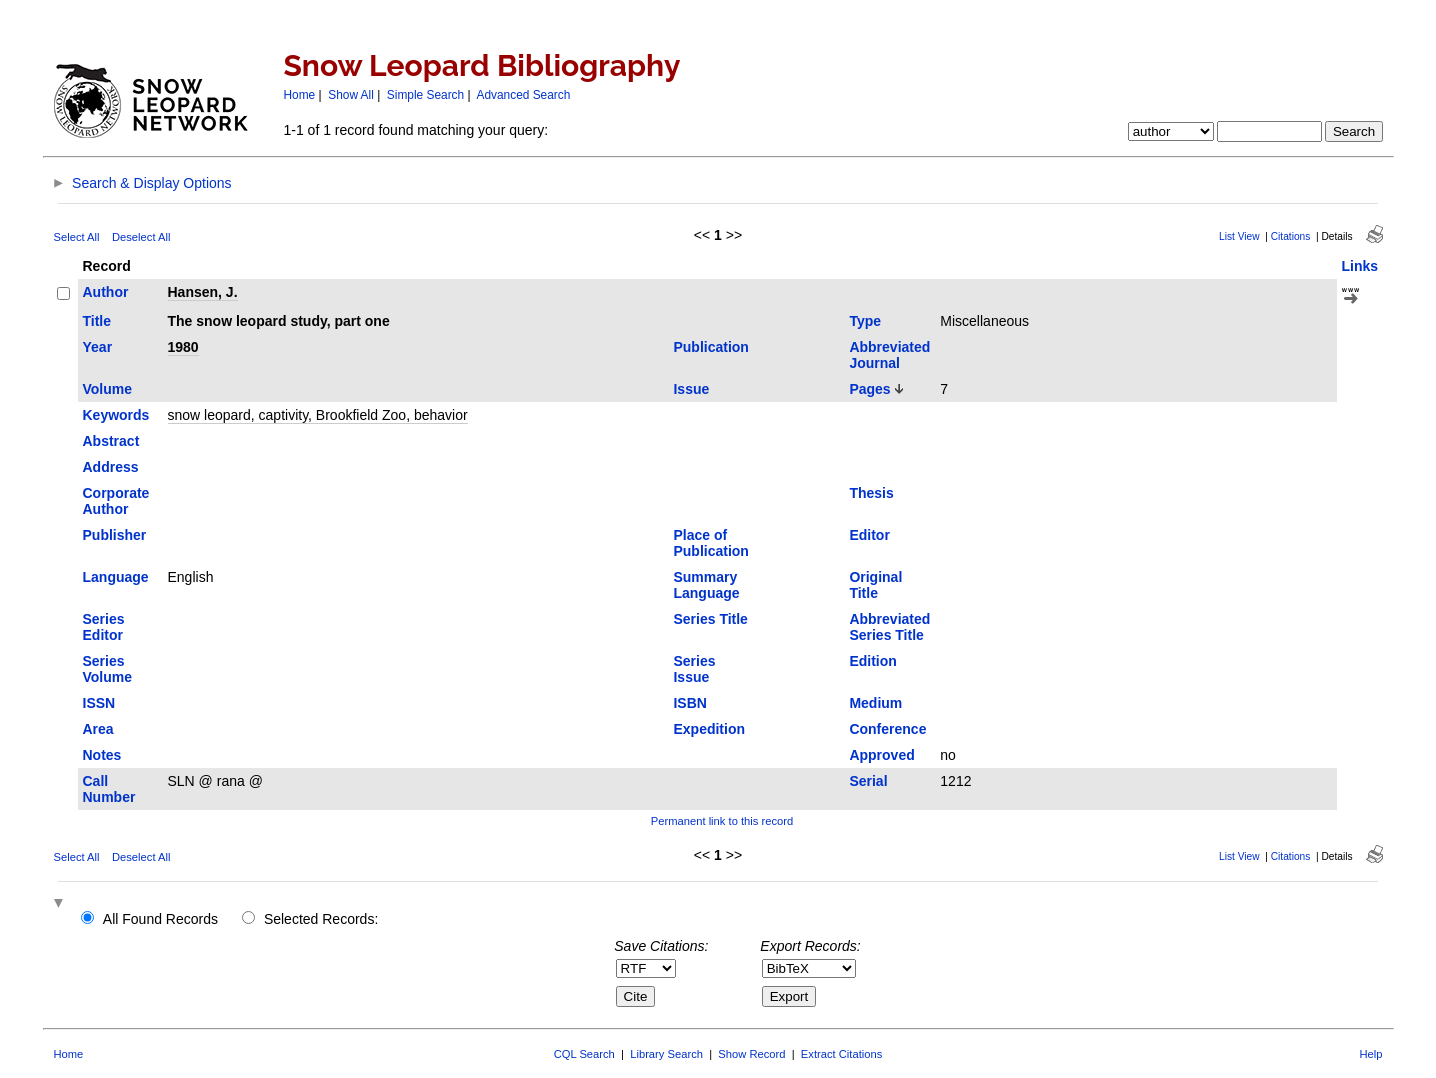 Image resolution: width=1436 pixels, height=1078 pixels. What do you see at coordinates (1360, 266) in the screenshot?
I see `Links` at bounding box center [1360, 266].